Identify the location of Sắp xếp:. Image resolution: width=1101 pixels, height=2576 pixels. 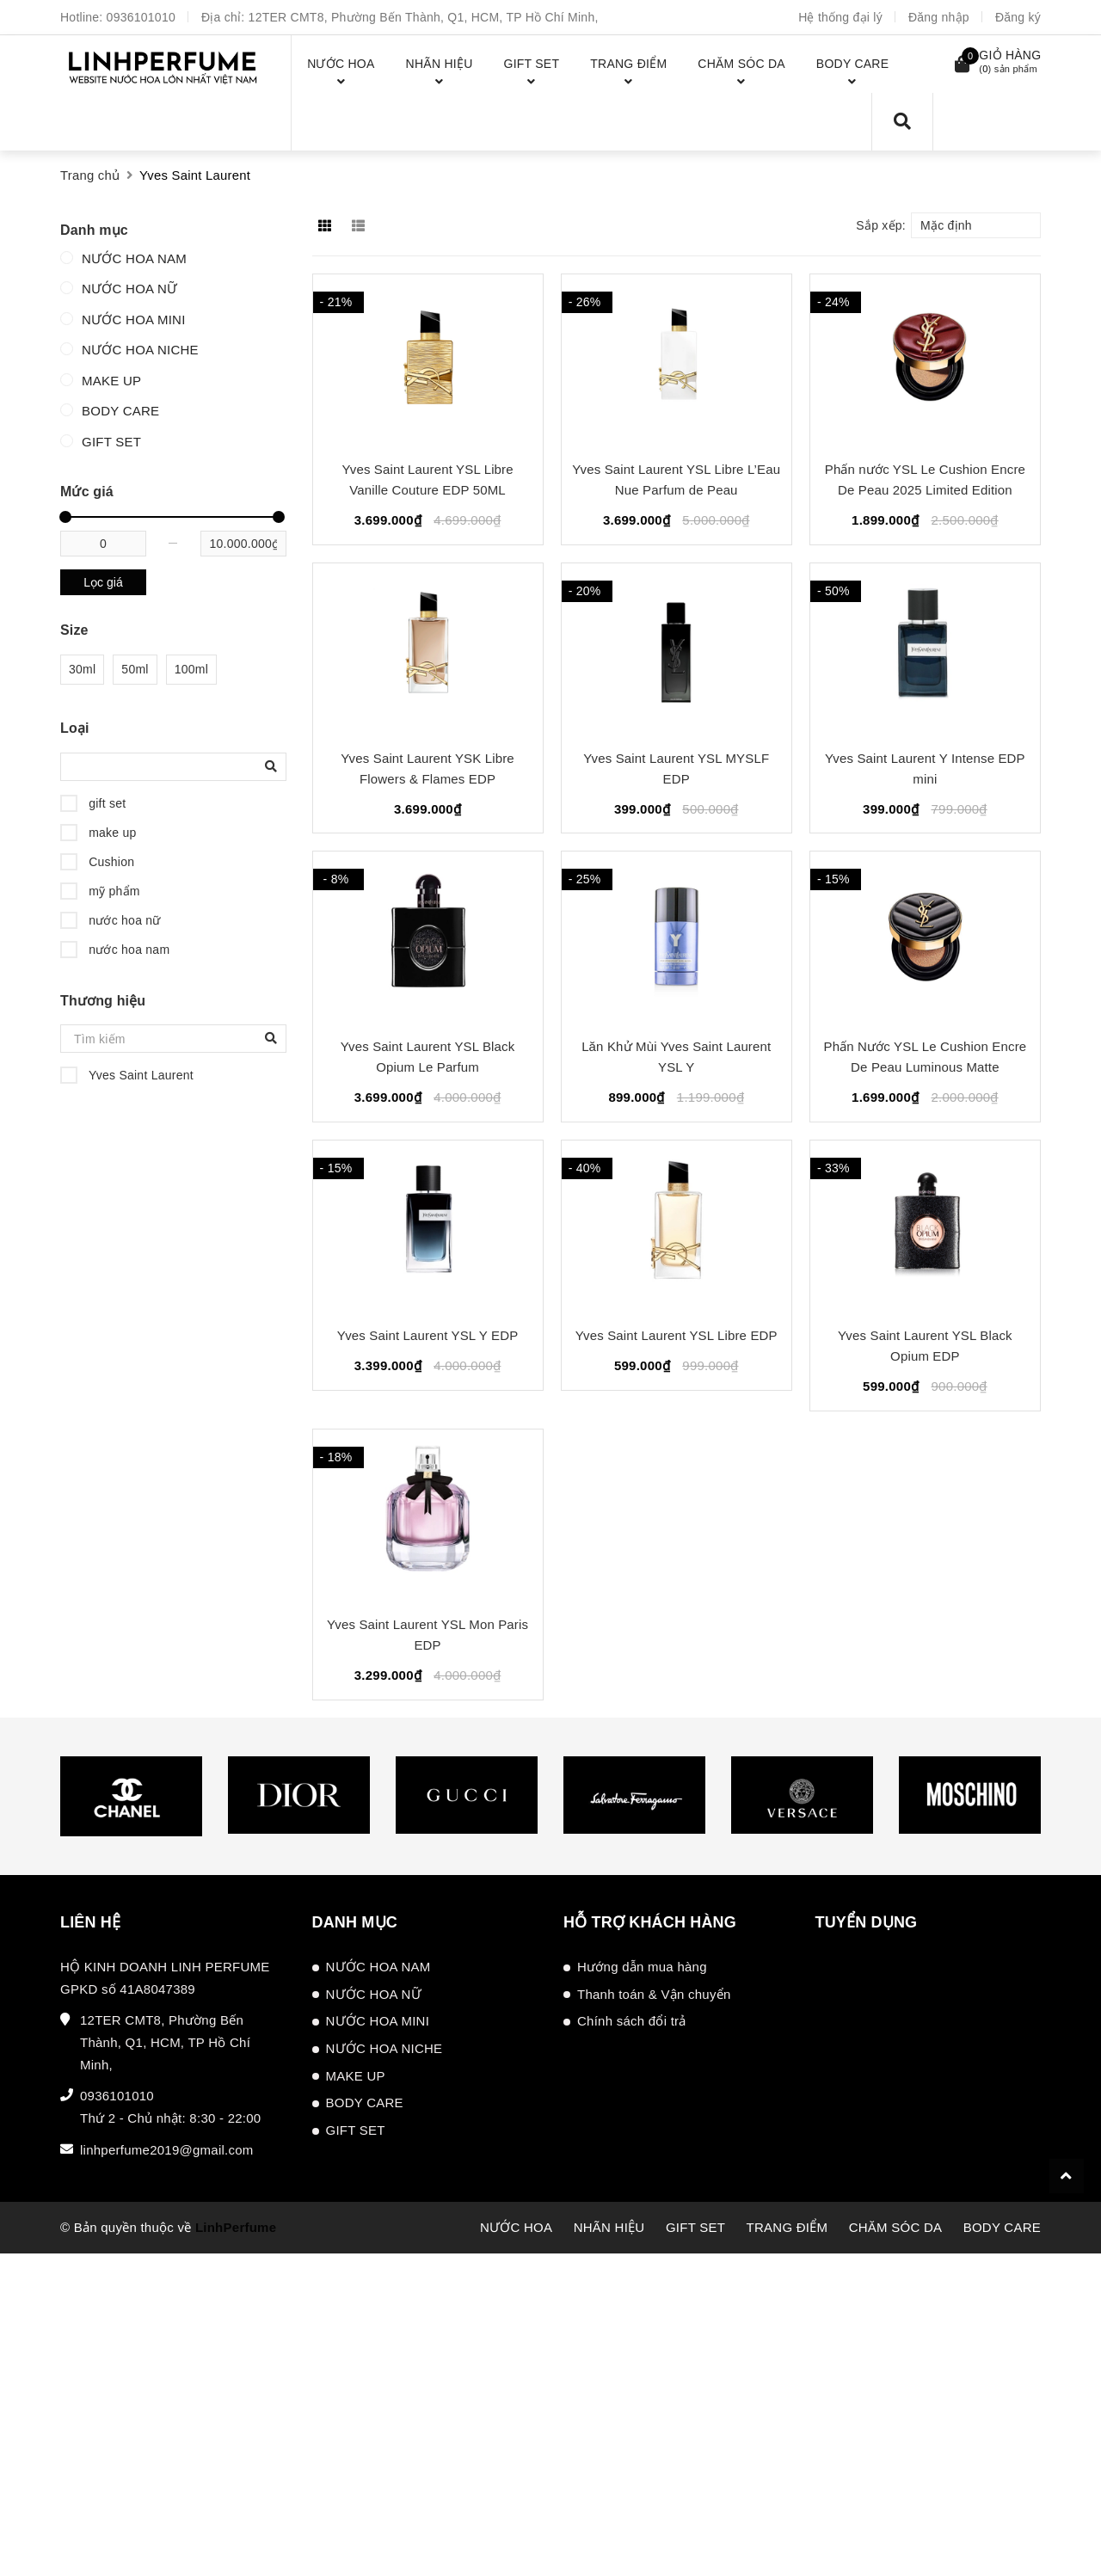
(881, 225).